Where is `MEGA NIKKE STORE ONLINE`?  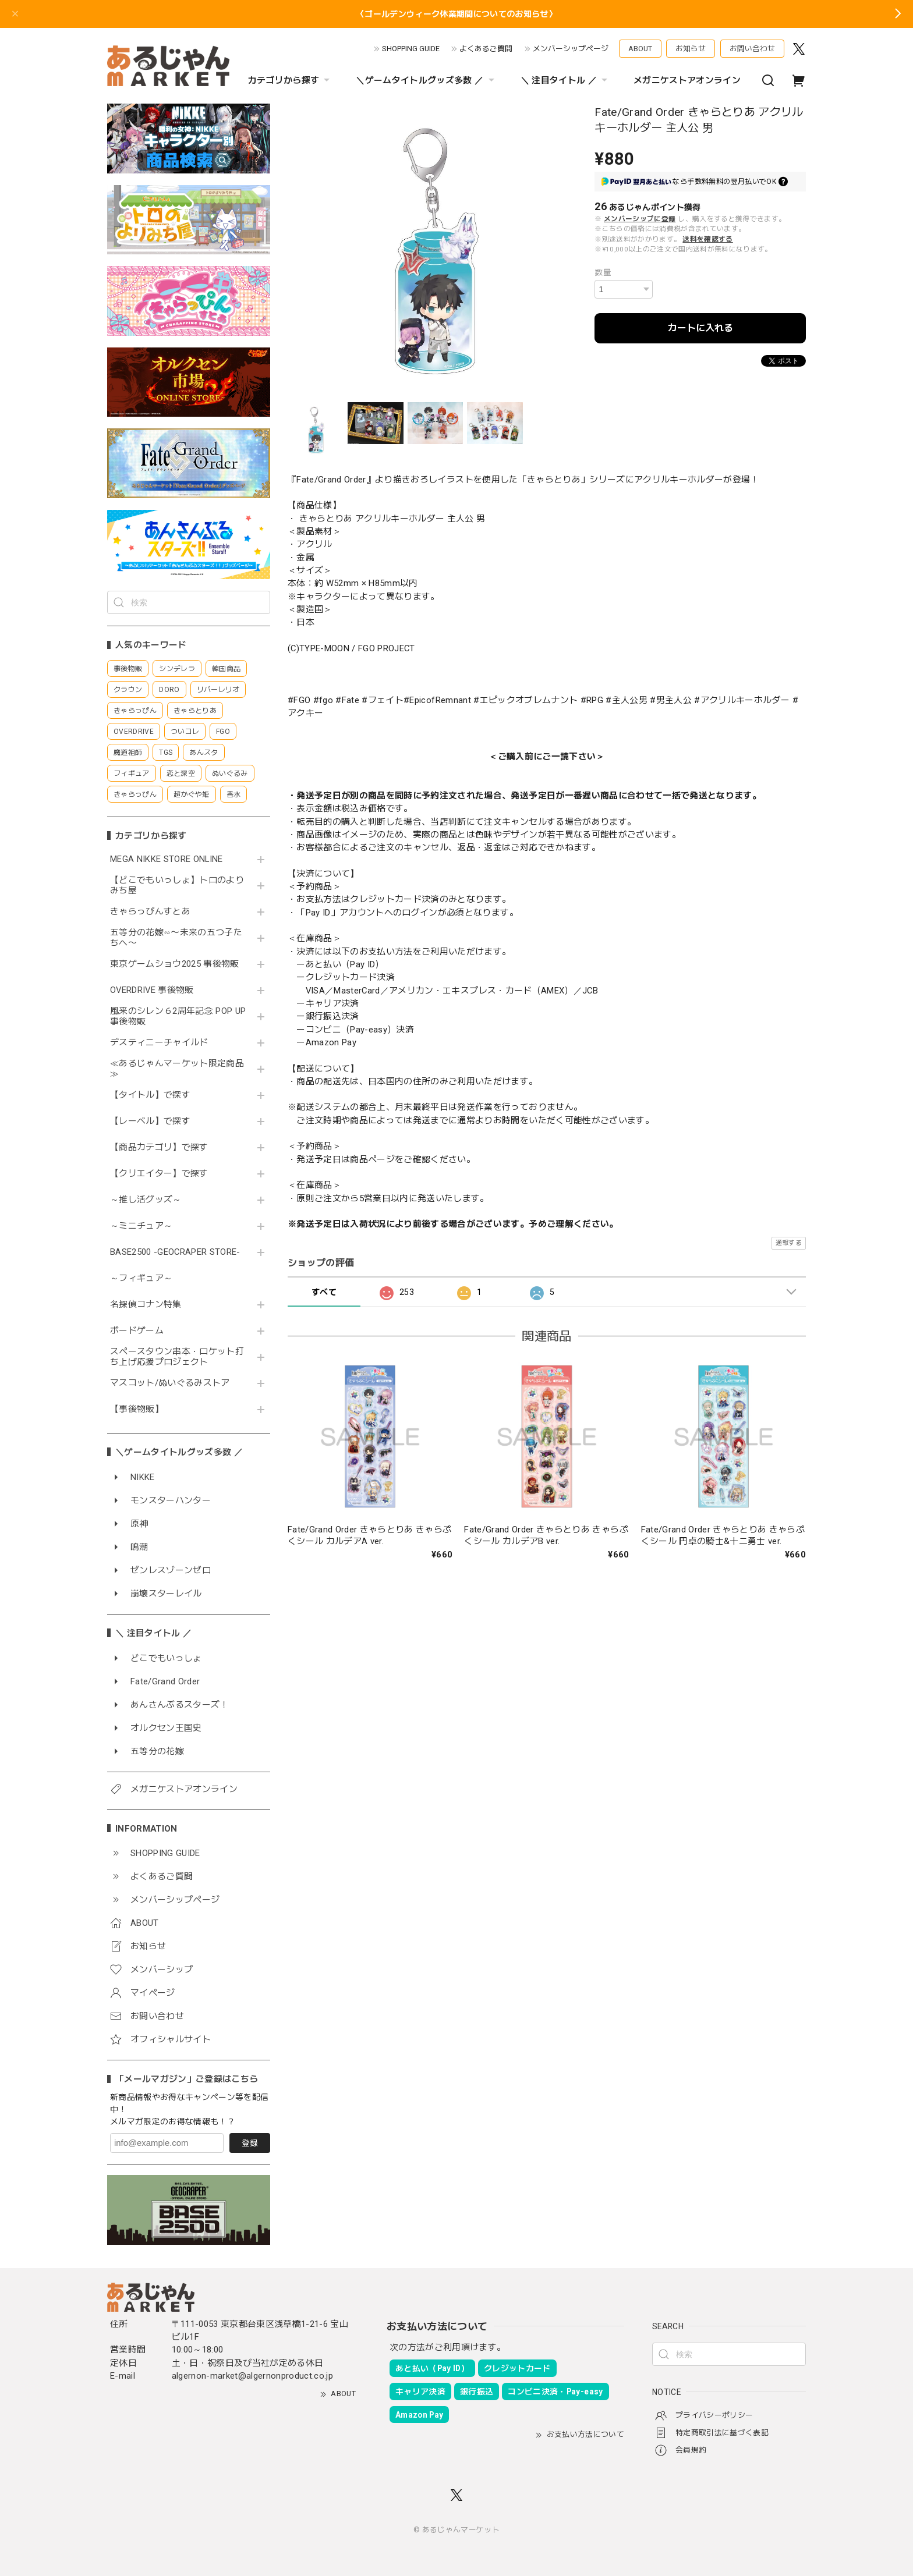 MEGA NIKKE STORE ONLINE is located at coordinates (166, 859).